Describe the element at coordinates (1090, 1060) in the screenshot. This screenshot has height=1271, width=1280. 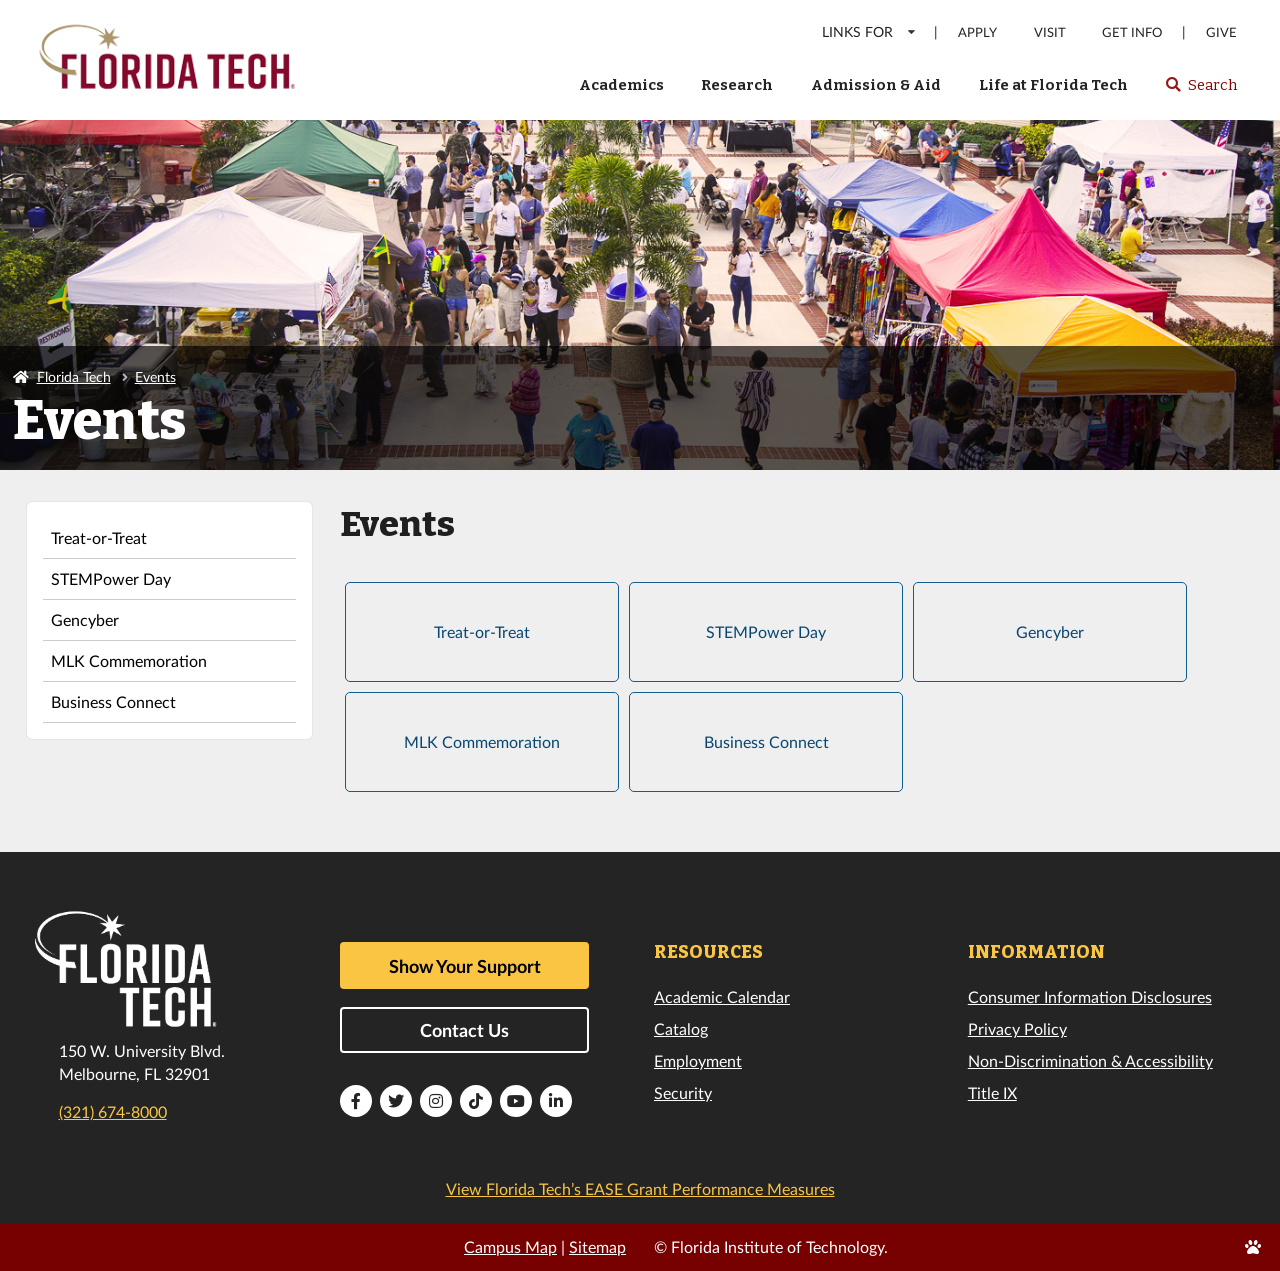
I see `Non-Discrimination & Accessibility` at that location.